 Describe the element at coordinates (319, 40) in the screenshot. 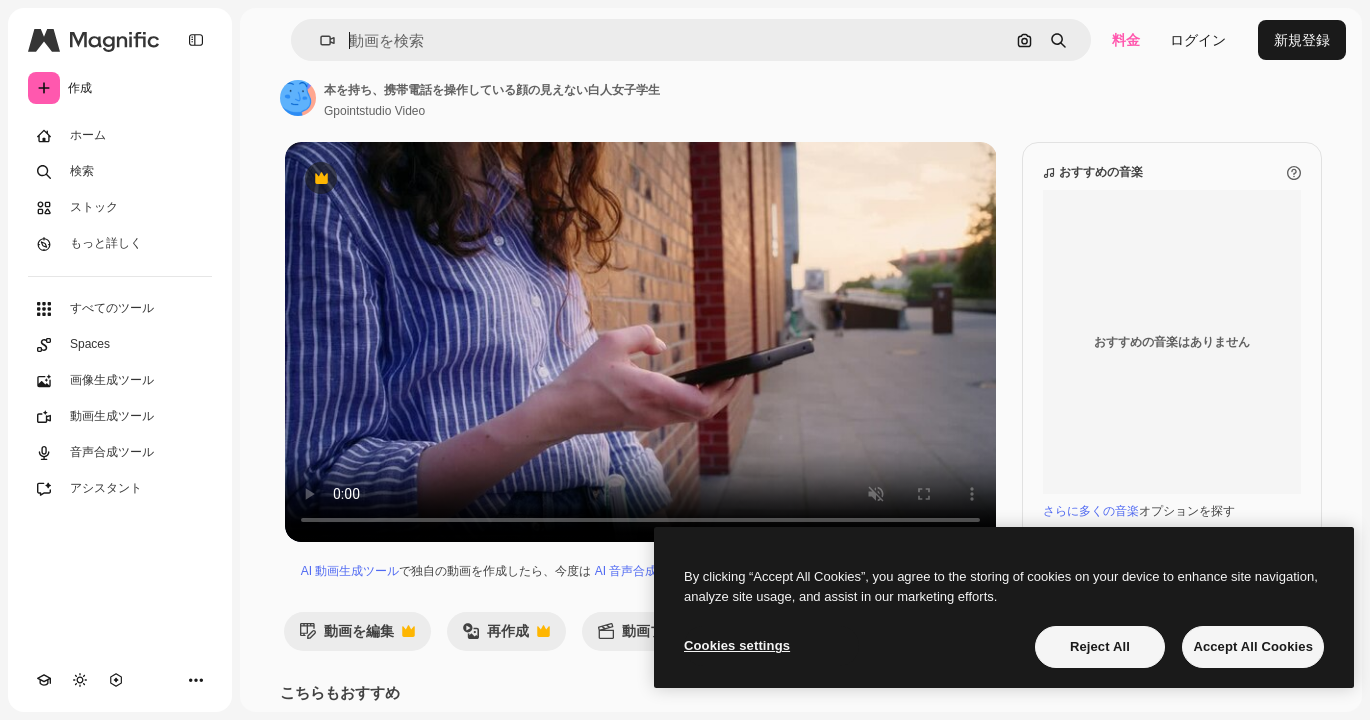

I see `[button]` at that location.